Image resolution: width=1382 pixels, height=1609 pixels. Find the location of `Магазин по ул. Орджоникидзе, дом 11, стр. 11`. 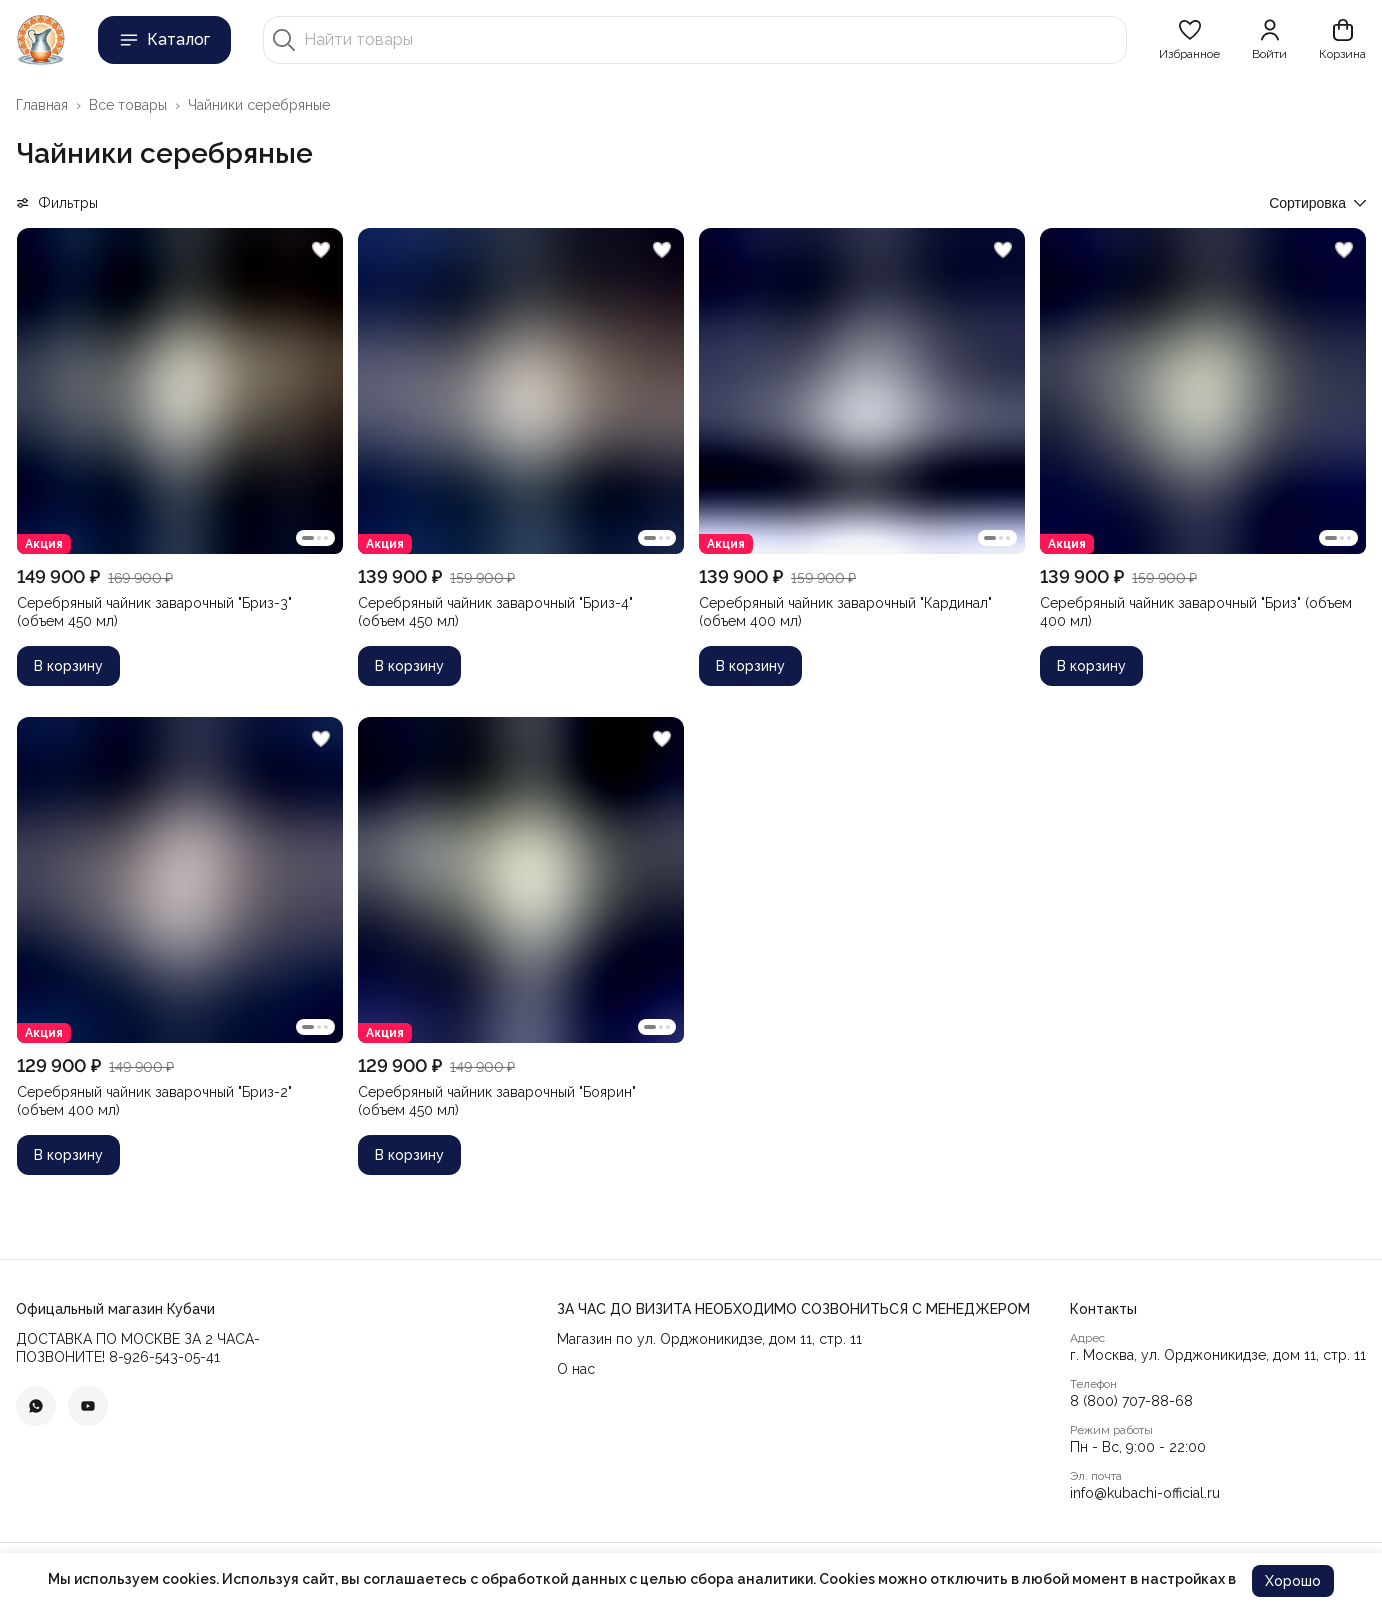

Магазин по ул. Орджоникидзе, дом 11, стр. 11 is located at coordinates (709, 1339).